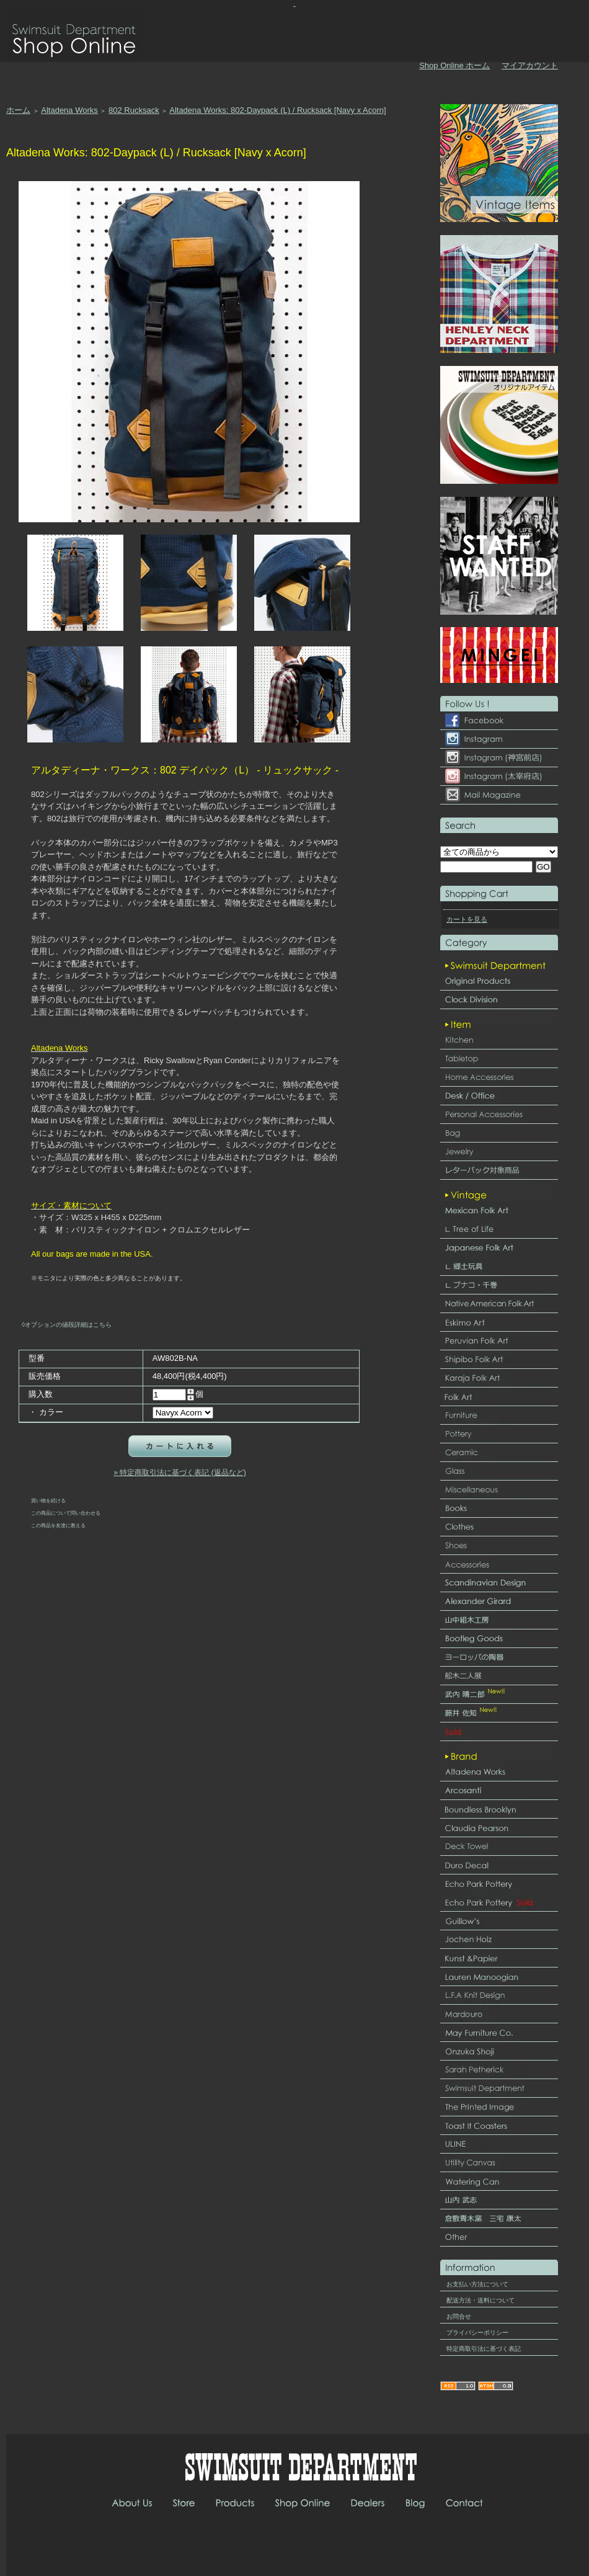 The width and height of the screenshot is (589, 2576). Describe the element at coordinates (477, 2284) in the screenshot. I see `お支払い方法について` at that location.